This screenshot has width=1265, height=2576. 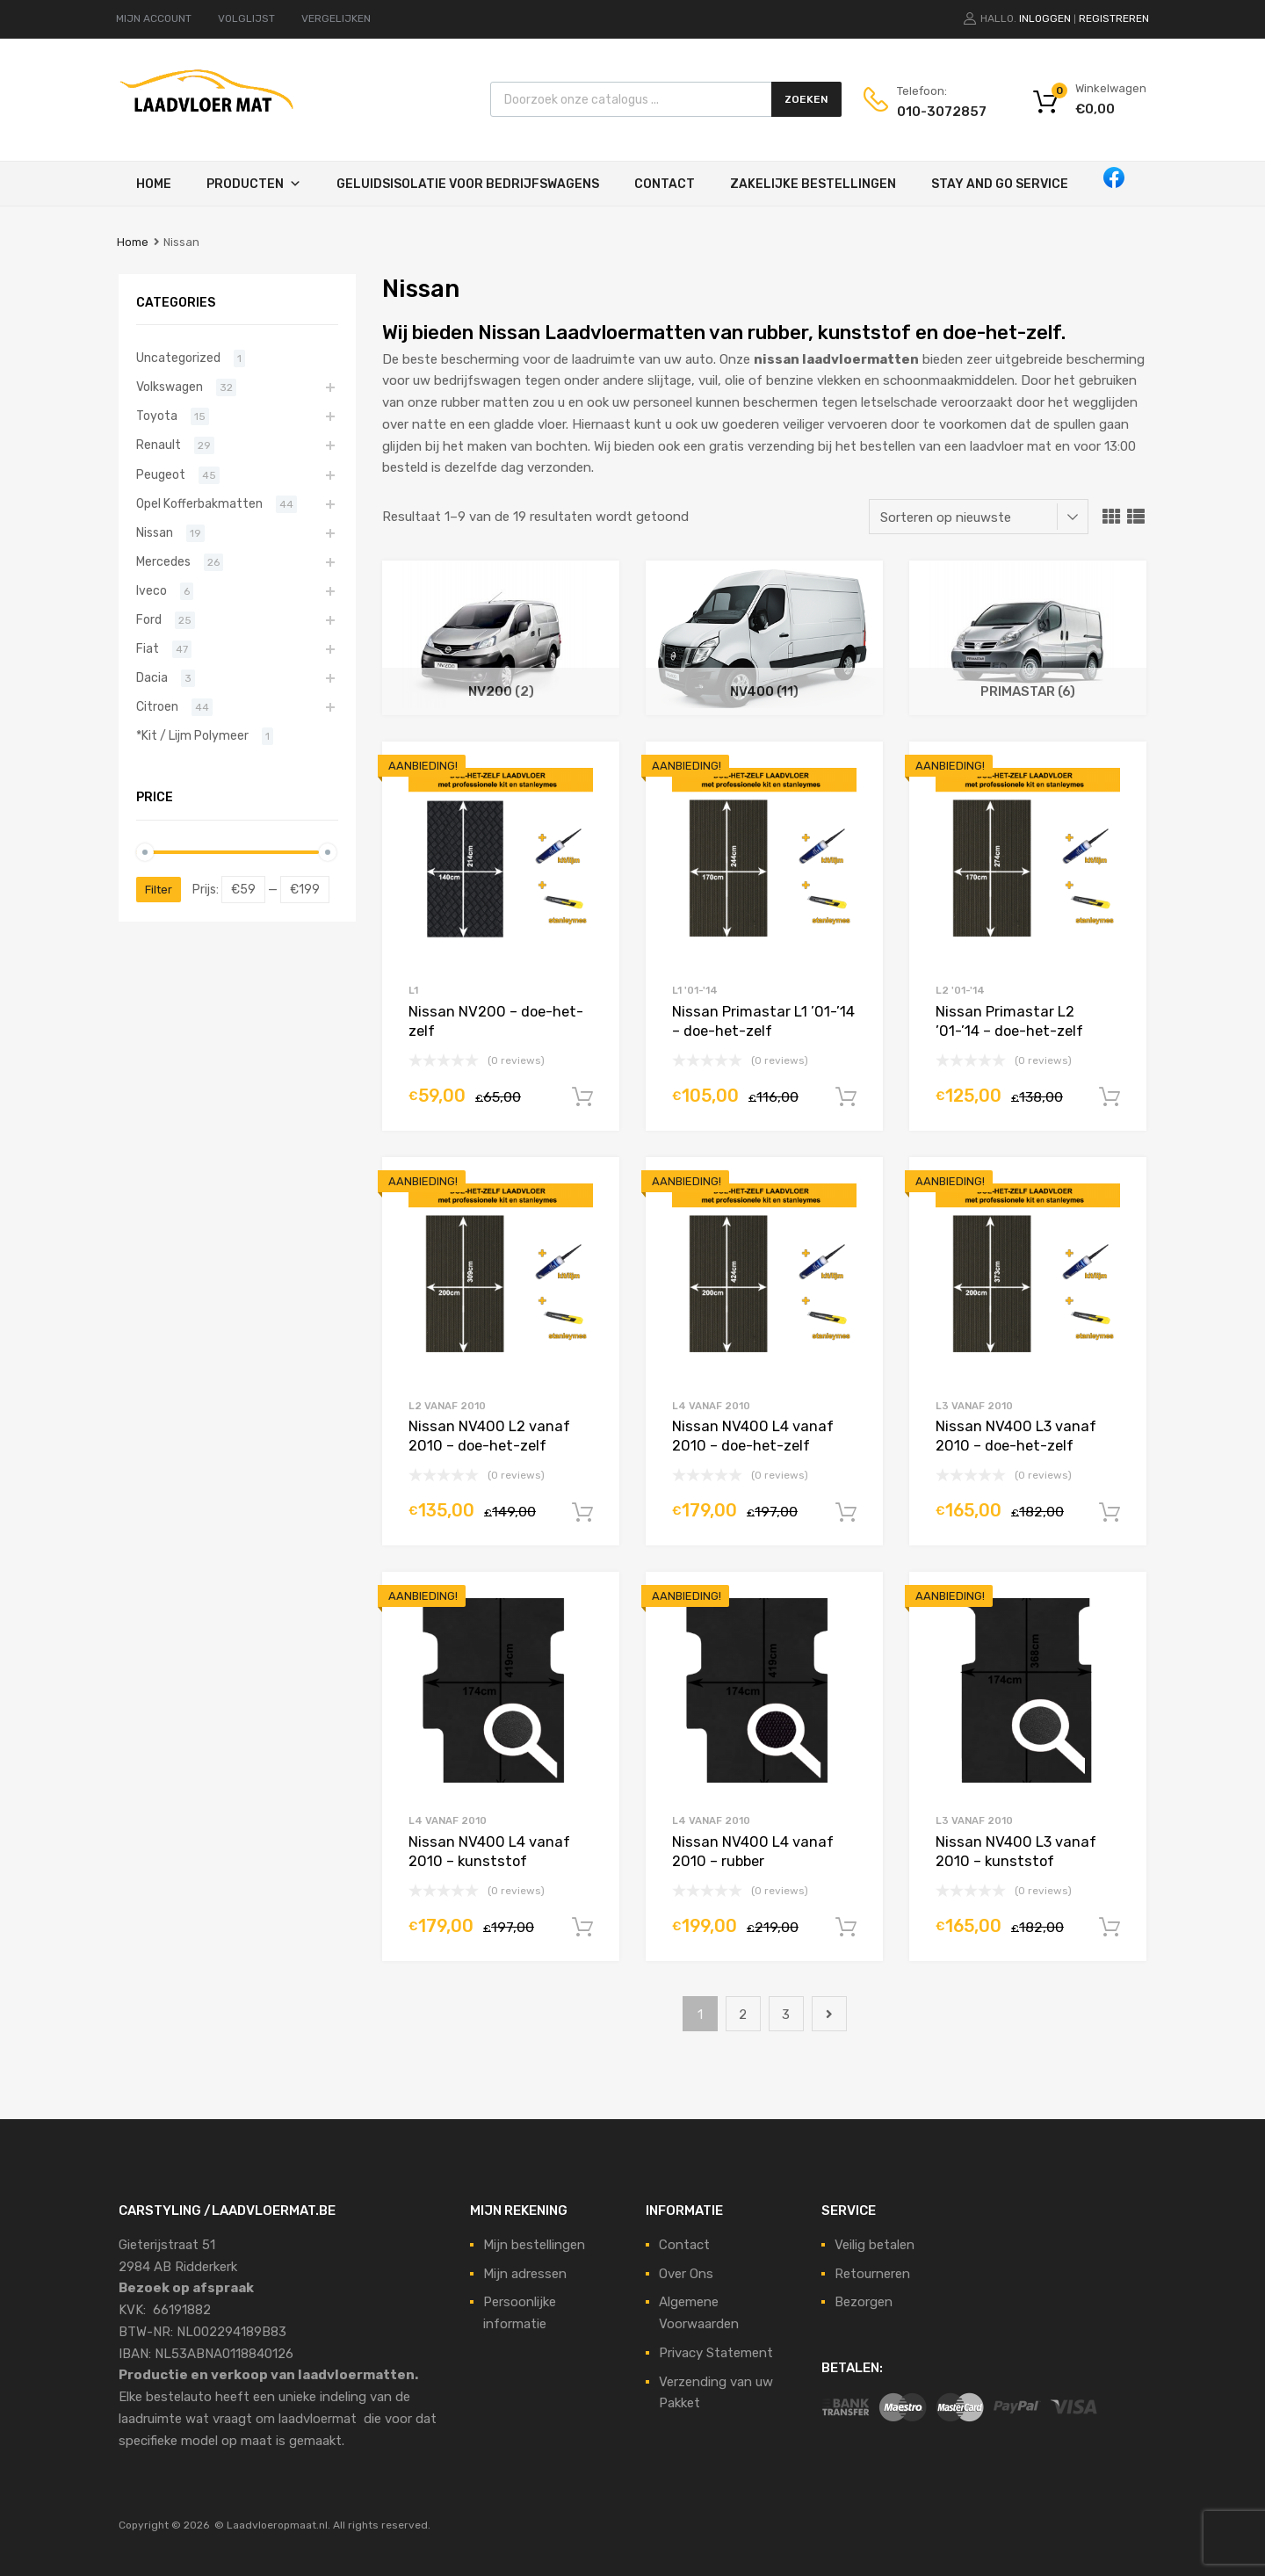 I want to click on *Kit / Lijm Polymeer, so click(x=192, y=735).